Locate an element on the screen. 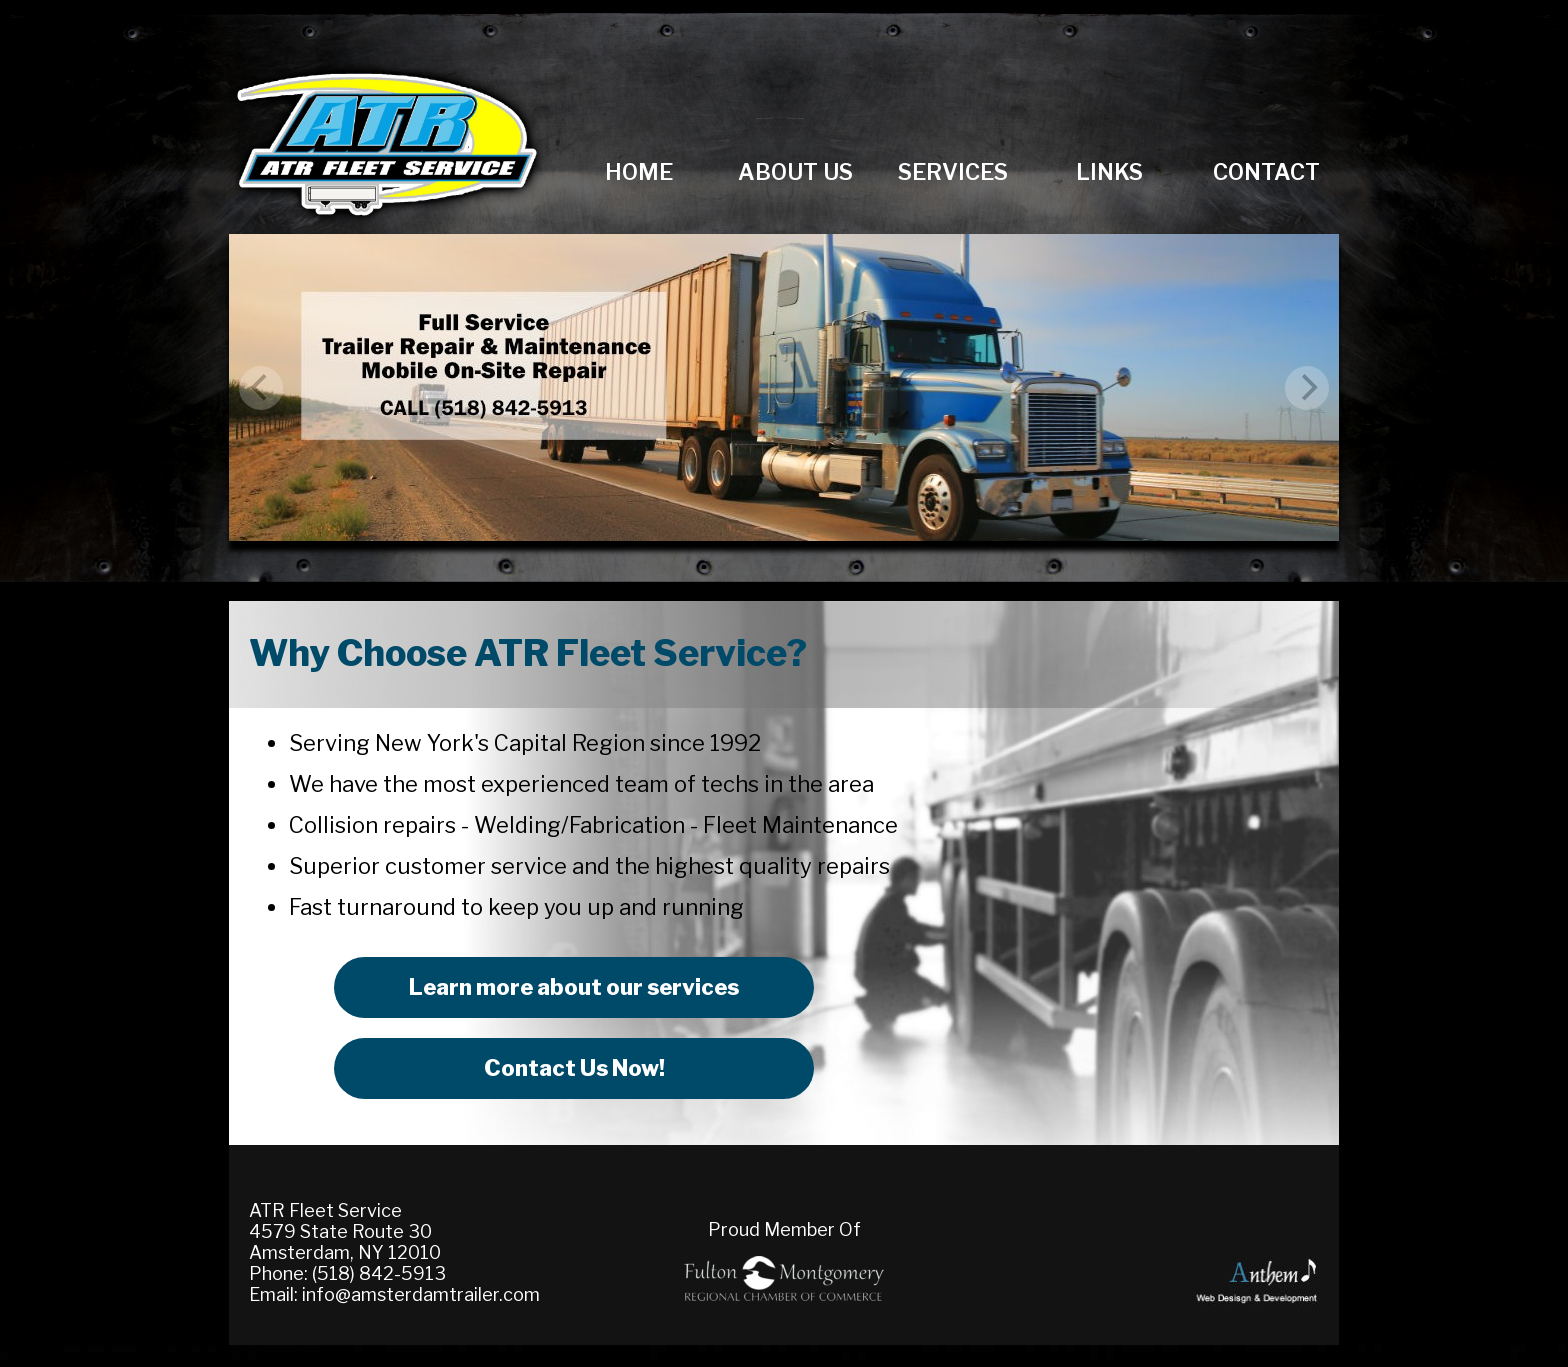 Image resolution: width=1568 pixels, height=1367 pixels. Contact Us Now! is located at coordinates (574, 1068).